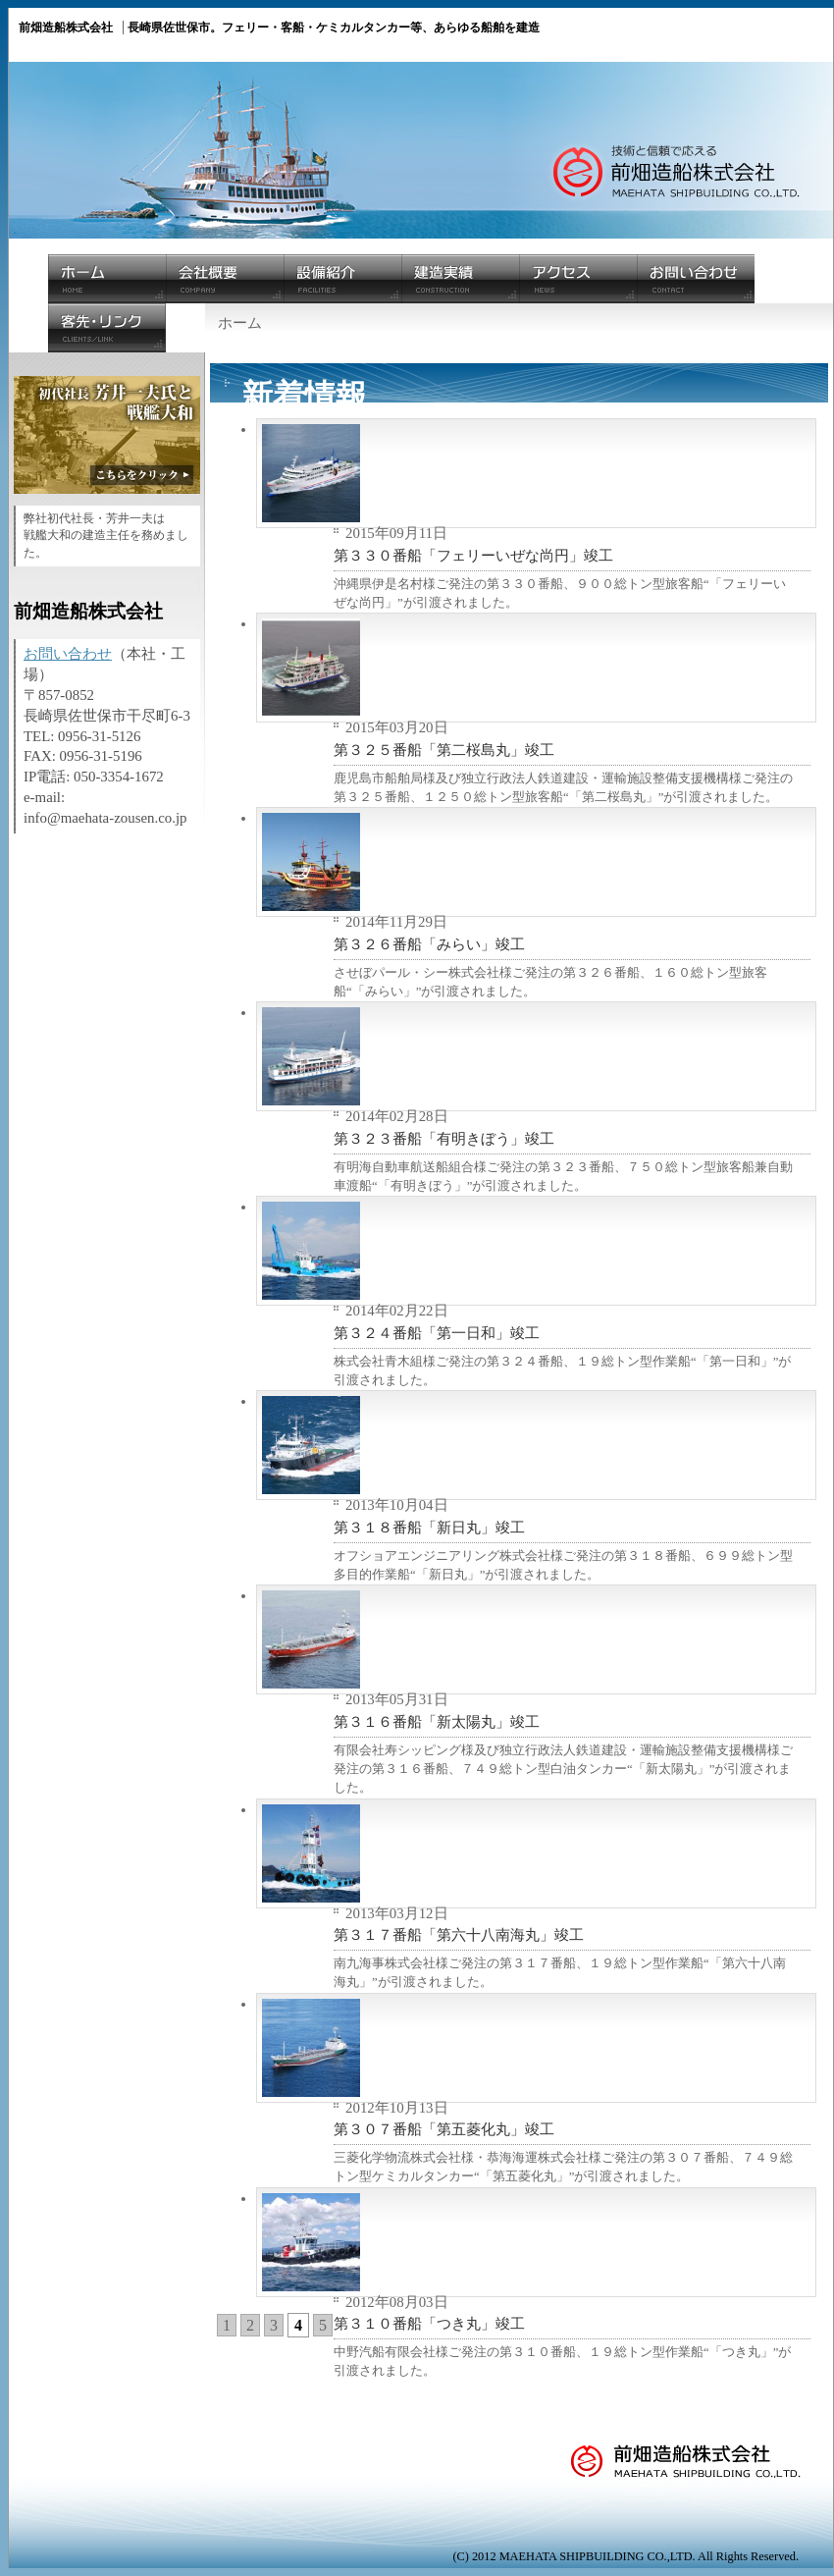 The image size is (834, 2576). What do you see at coordinates (696, 278) in the screenshot?
I see `お問い合わせ` at bounding box center [696, 278].